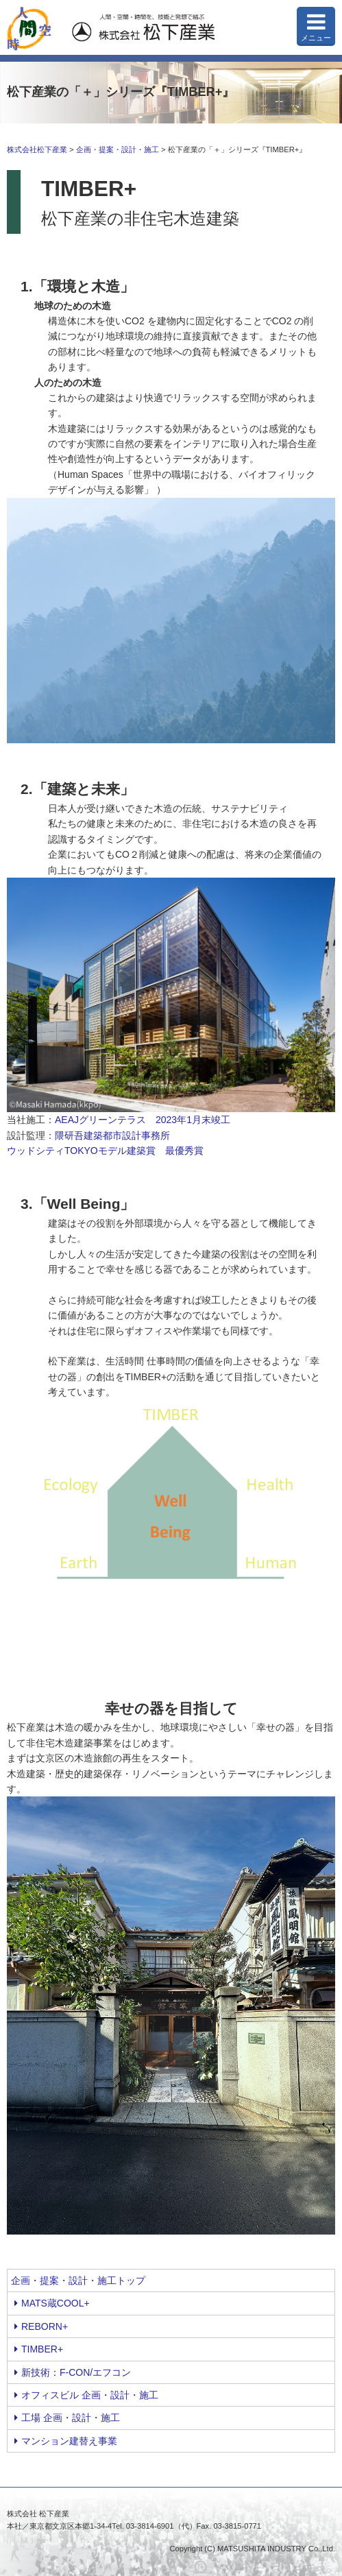 The height and width of the screenshot is (2576, 342). Describe the element at coordinates (37, 149) in the screenshot. I see `株式会社松下産業` at that location.